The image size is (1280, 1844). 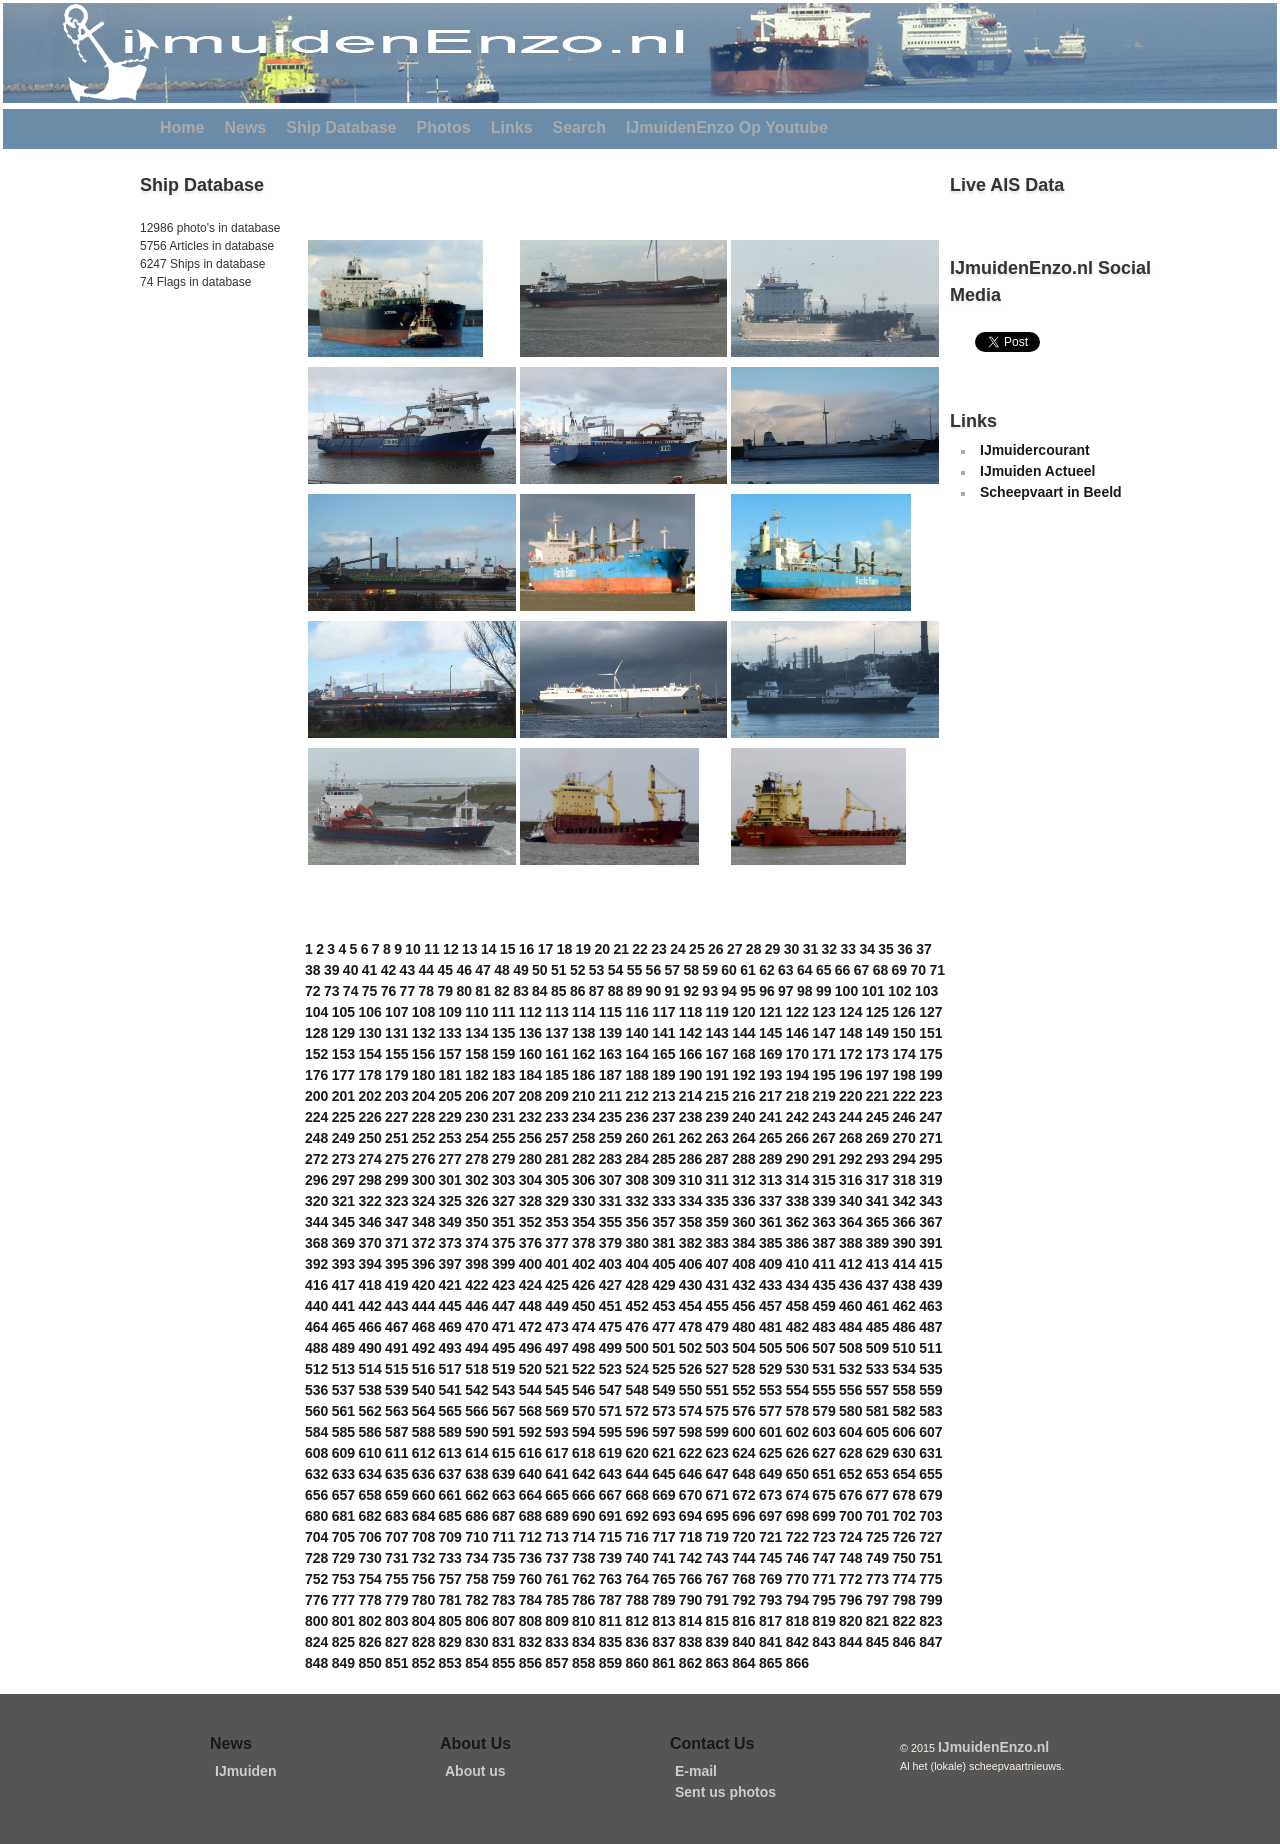 I want to click on 21, so click(x=621, y=949).